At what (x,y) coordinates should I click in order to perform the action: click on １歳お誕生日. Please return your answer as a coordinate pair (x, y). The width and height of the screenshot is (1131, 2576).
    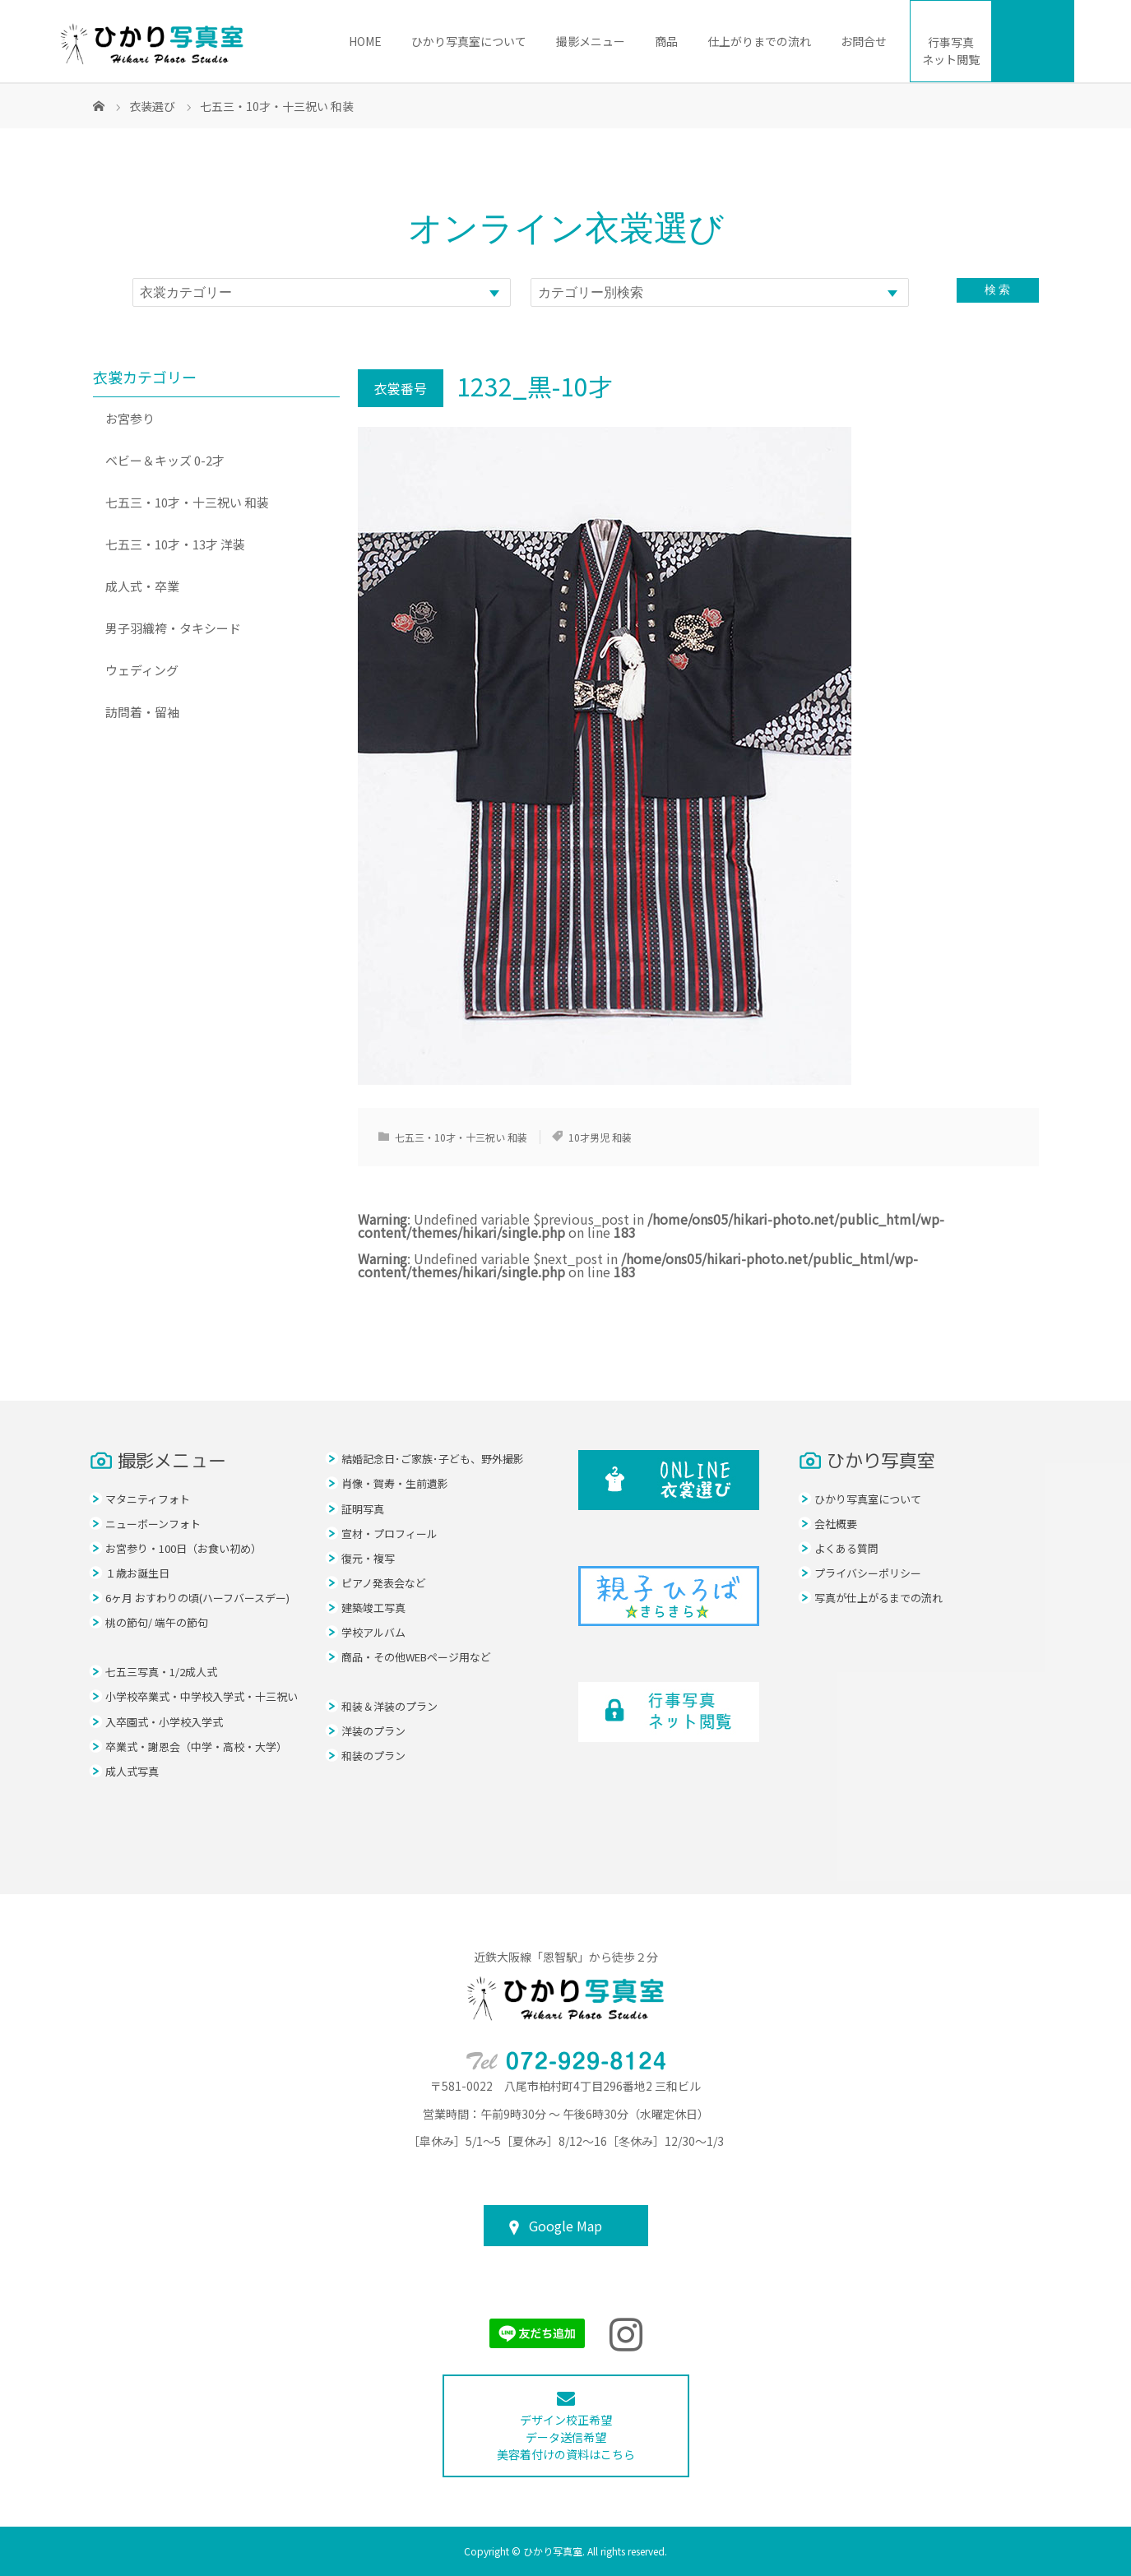
    Looking at the image, I should click on (137, 1573).